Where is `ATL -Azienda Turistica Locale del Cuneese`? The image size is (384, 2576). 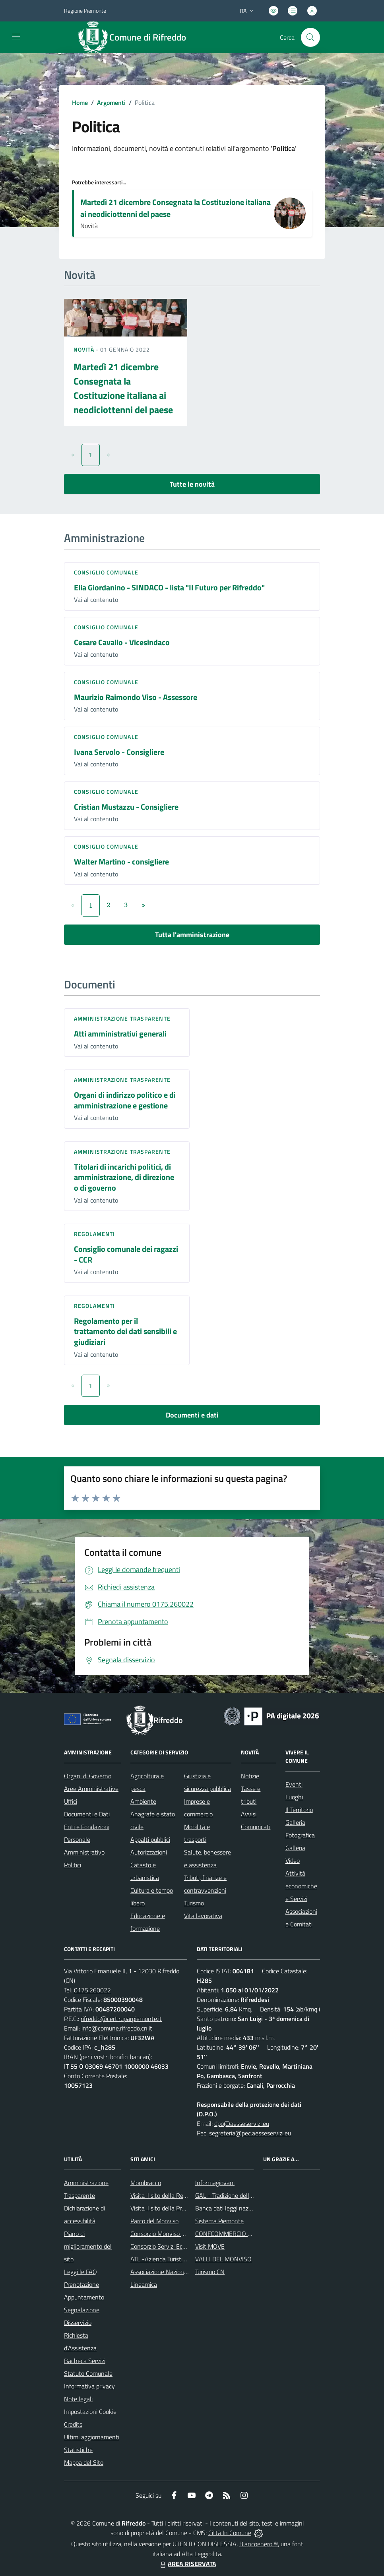 ATL -Azienda Turistica Locale del Cuneese is located at coordinates (185, 2259).